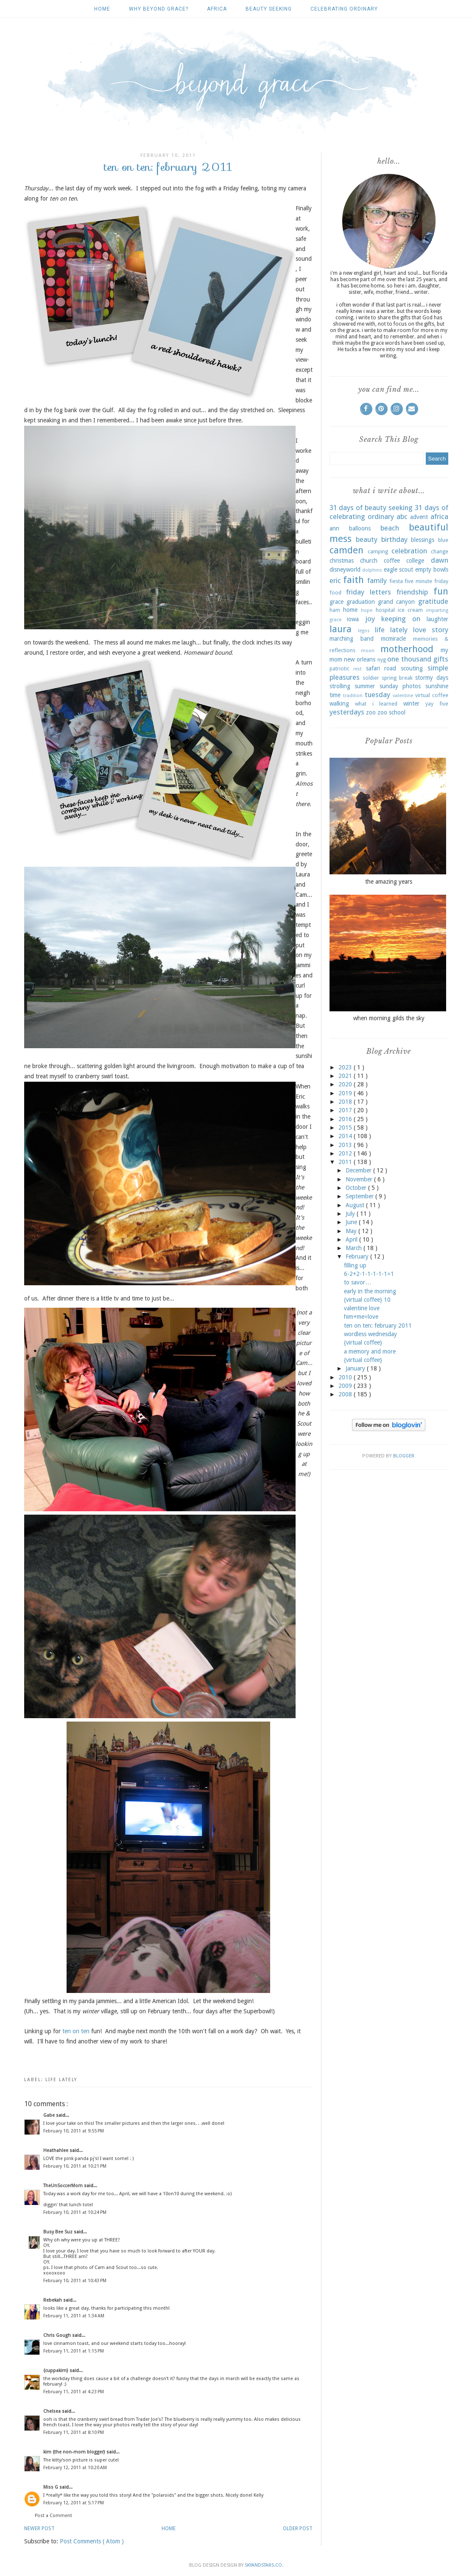 Image resolution: width=472 pixels, height=2576 pixels. What do you see at coordinates (356, 1205) in the screenshot?
I see `August` at bounding box center [356, 1205].